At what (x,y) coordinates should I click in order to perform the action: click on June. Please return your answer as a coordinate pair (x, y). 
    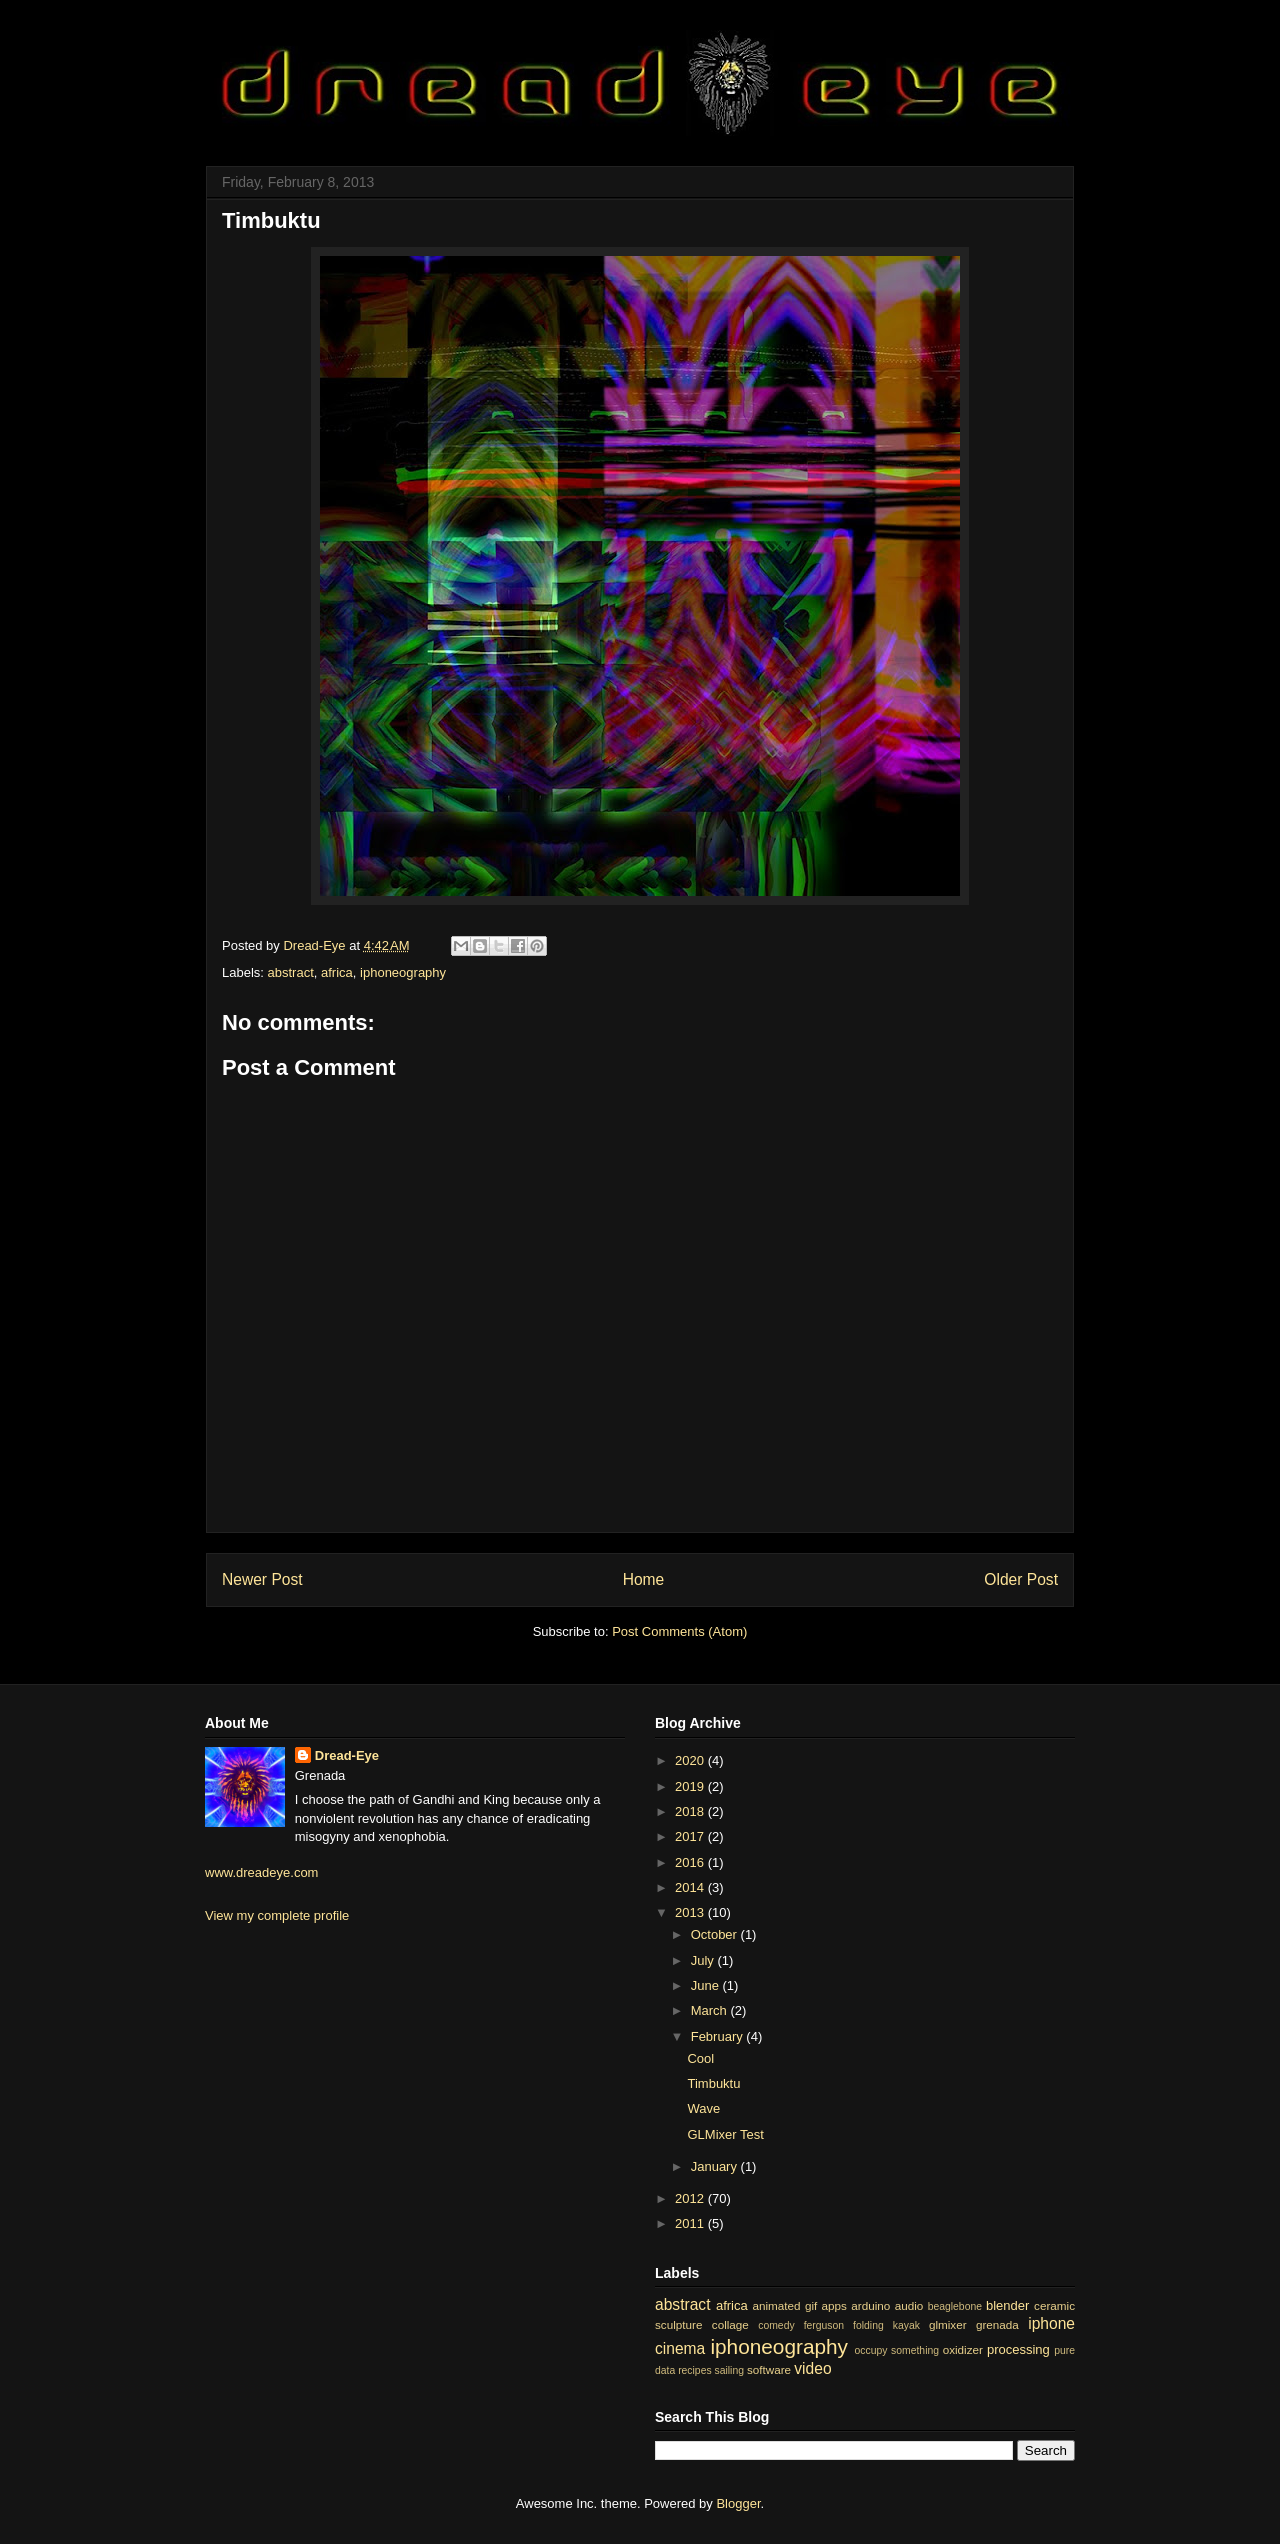
    Looking at the image, I should click on (707, 1985).